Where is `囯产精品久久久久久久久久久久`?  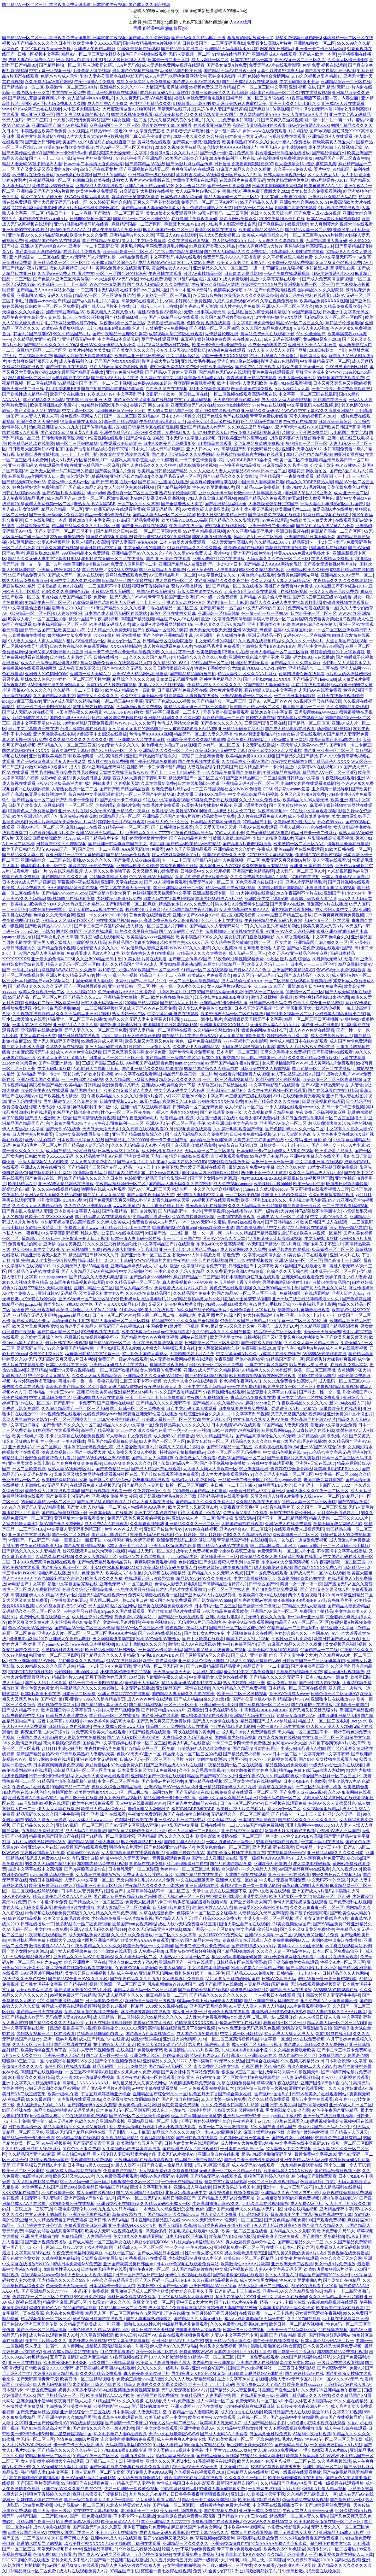 囯产精品久久久久久久久久久久 is located at coordinates (308, 1820).